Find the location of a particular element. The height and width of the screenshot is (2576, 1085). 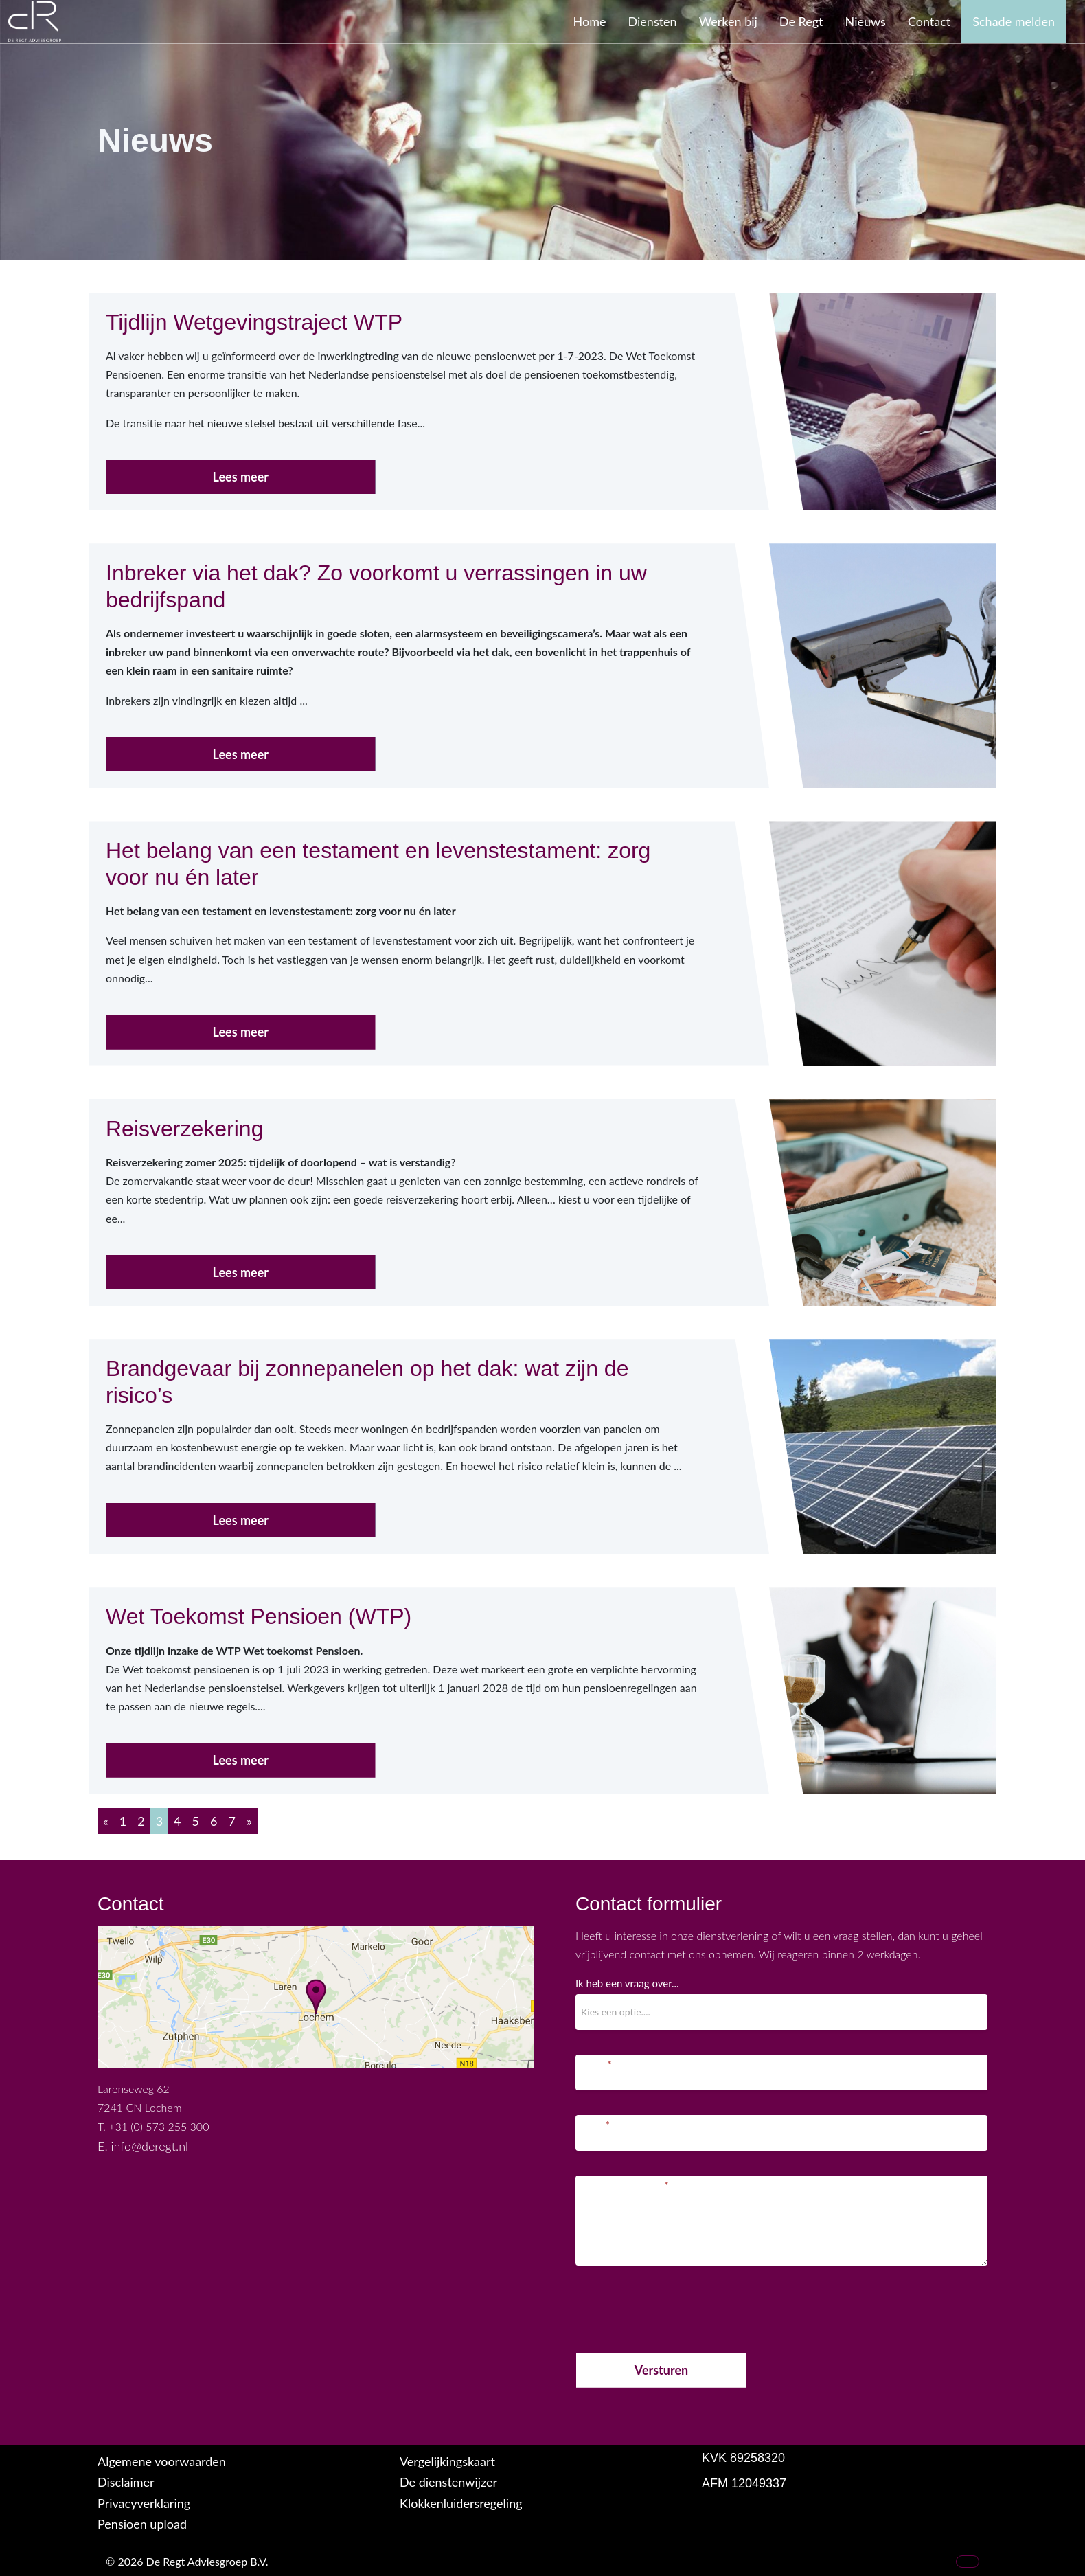

Pensioen upload is located at coordinates (142, 2523).